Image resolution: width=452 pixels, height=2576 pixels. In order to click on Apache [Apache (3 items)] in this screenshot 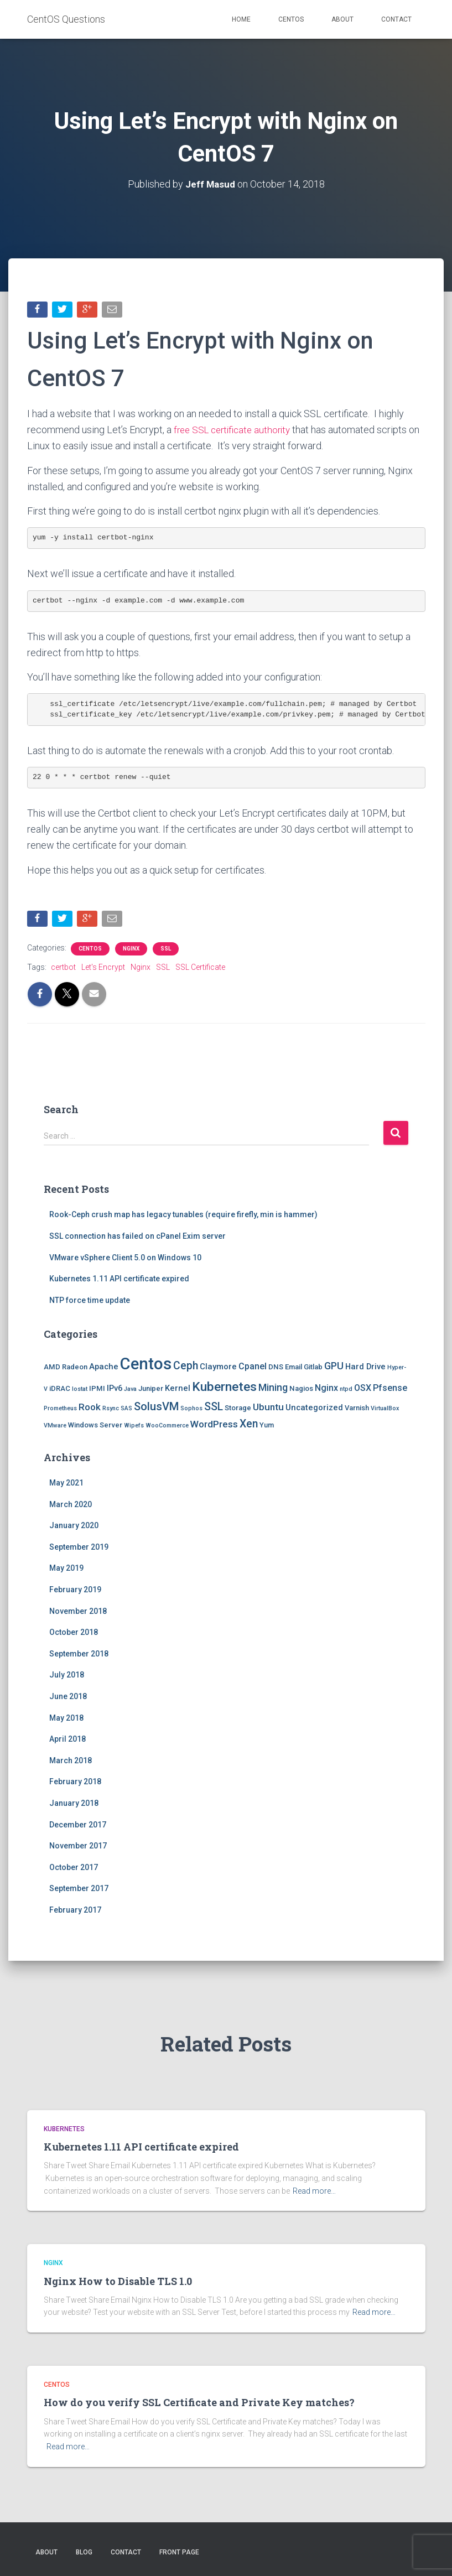, I will do `click(103, 1369)`.